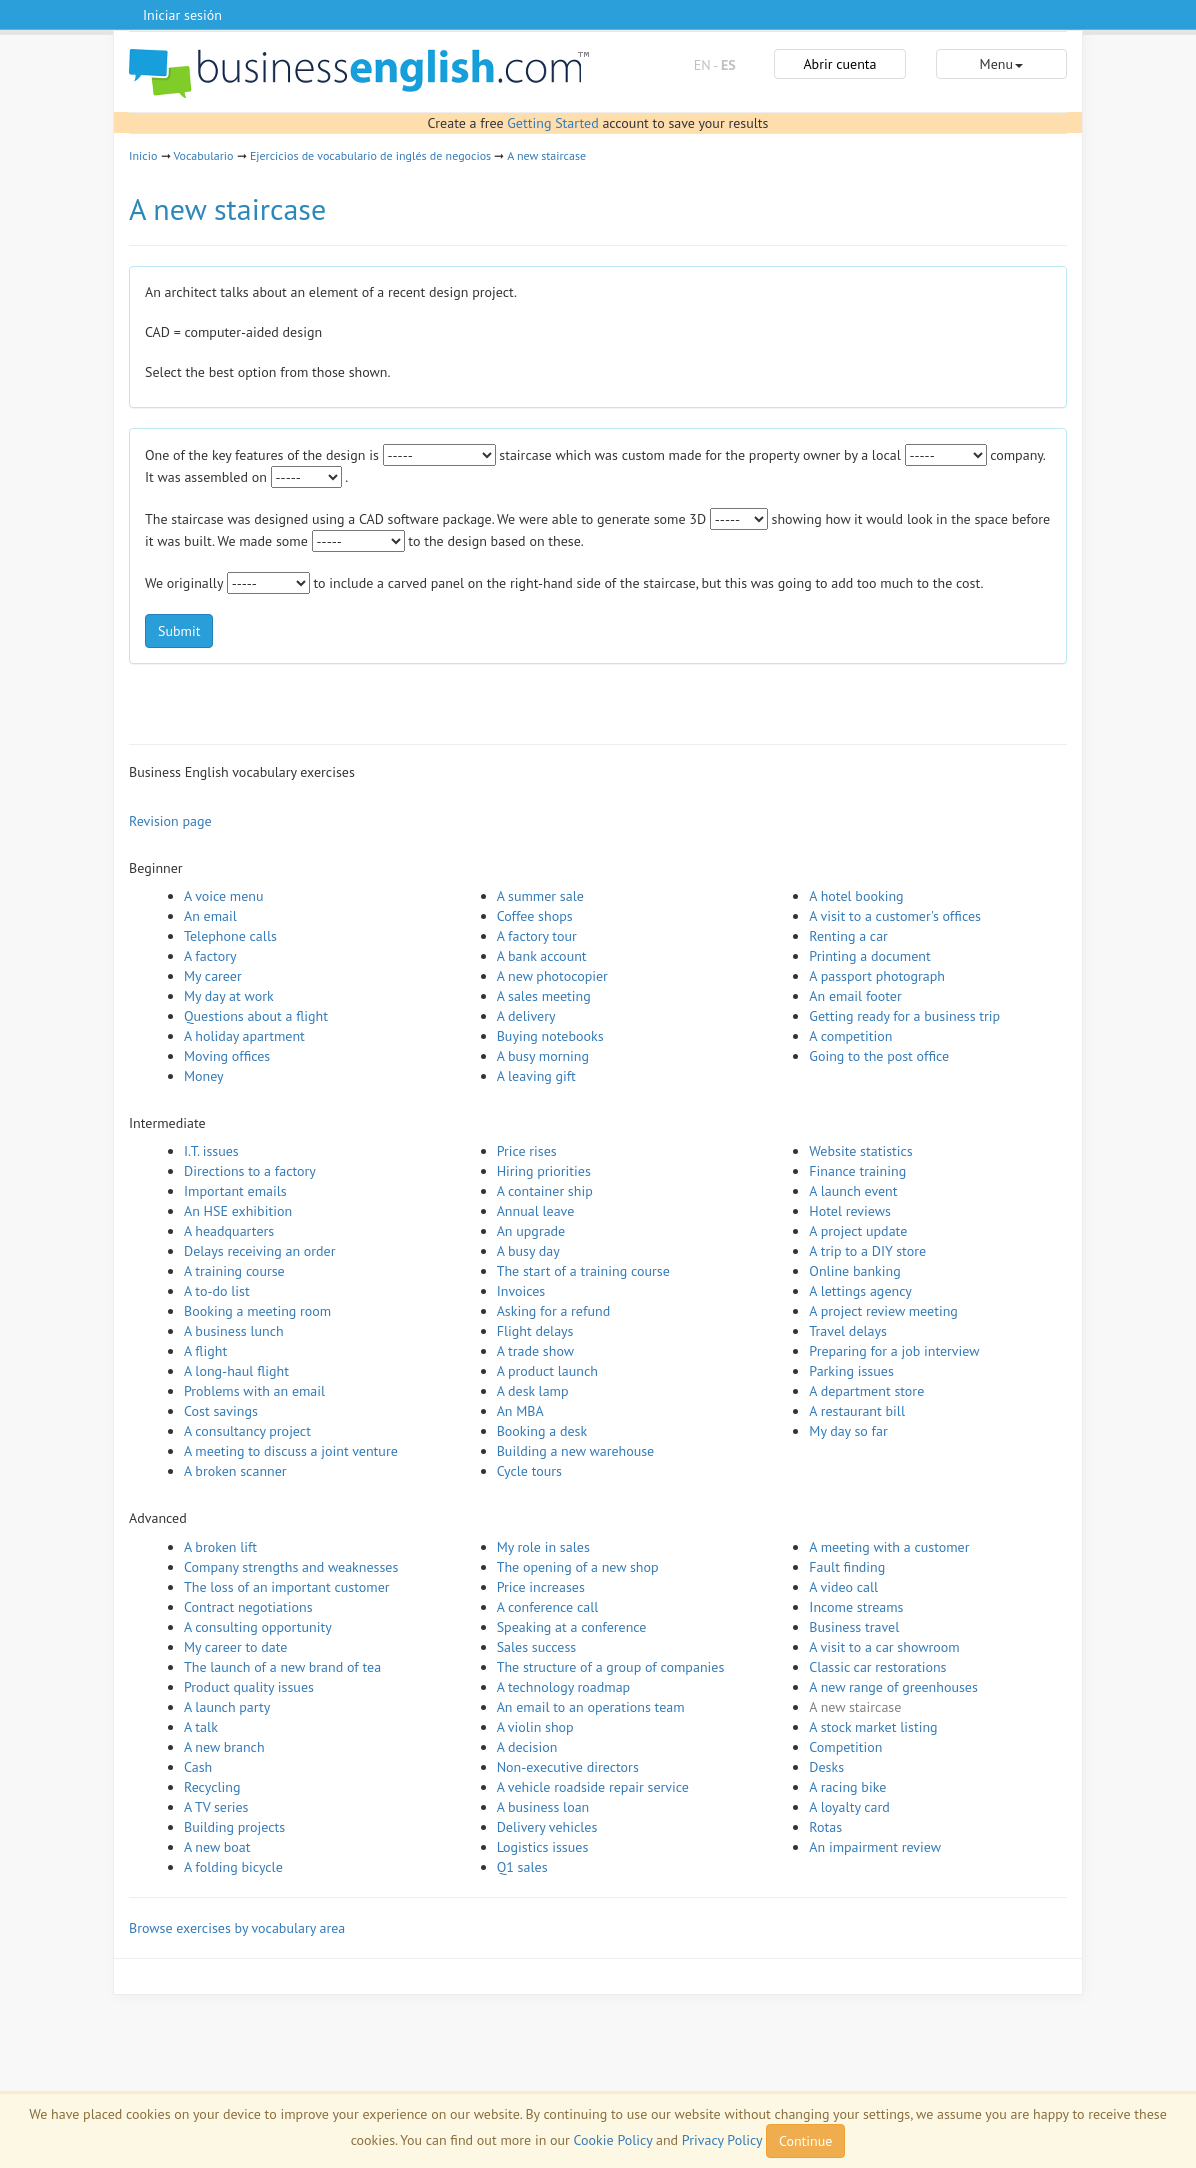 The height and width of the screenshot is (2168, 1196). Describe the element at coordinates (849, 1807) in the screenshot. I see `A loyalty card` at that location.